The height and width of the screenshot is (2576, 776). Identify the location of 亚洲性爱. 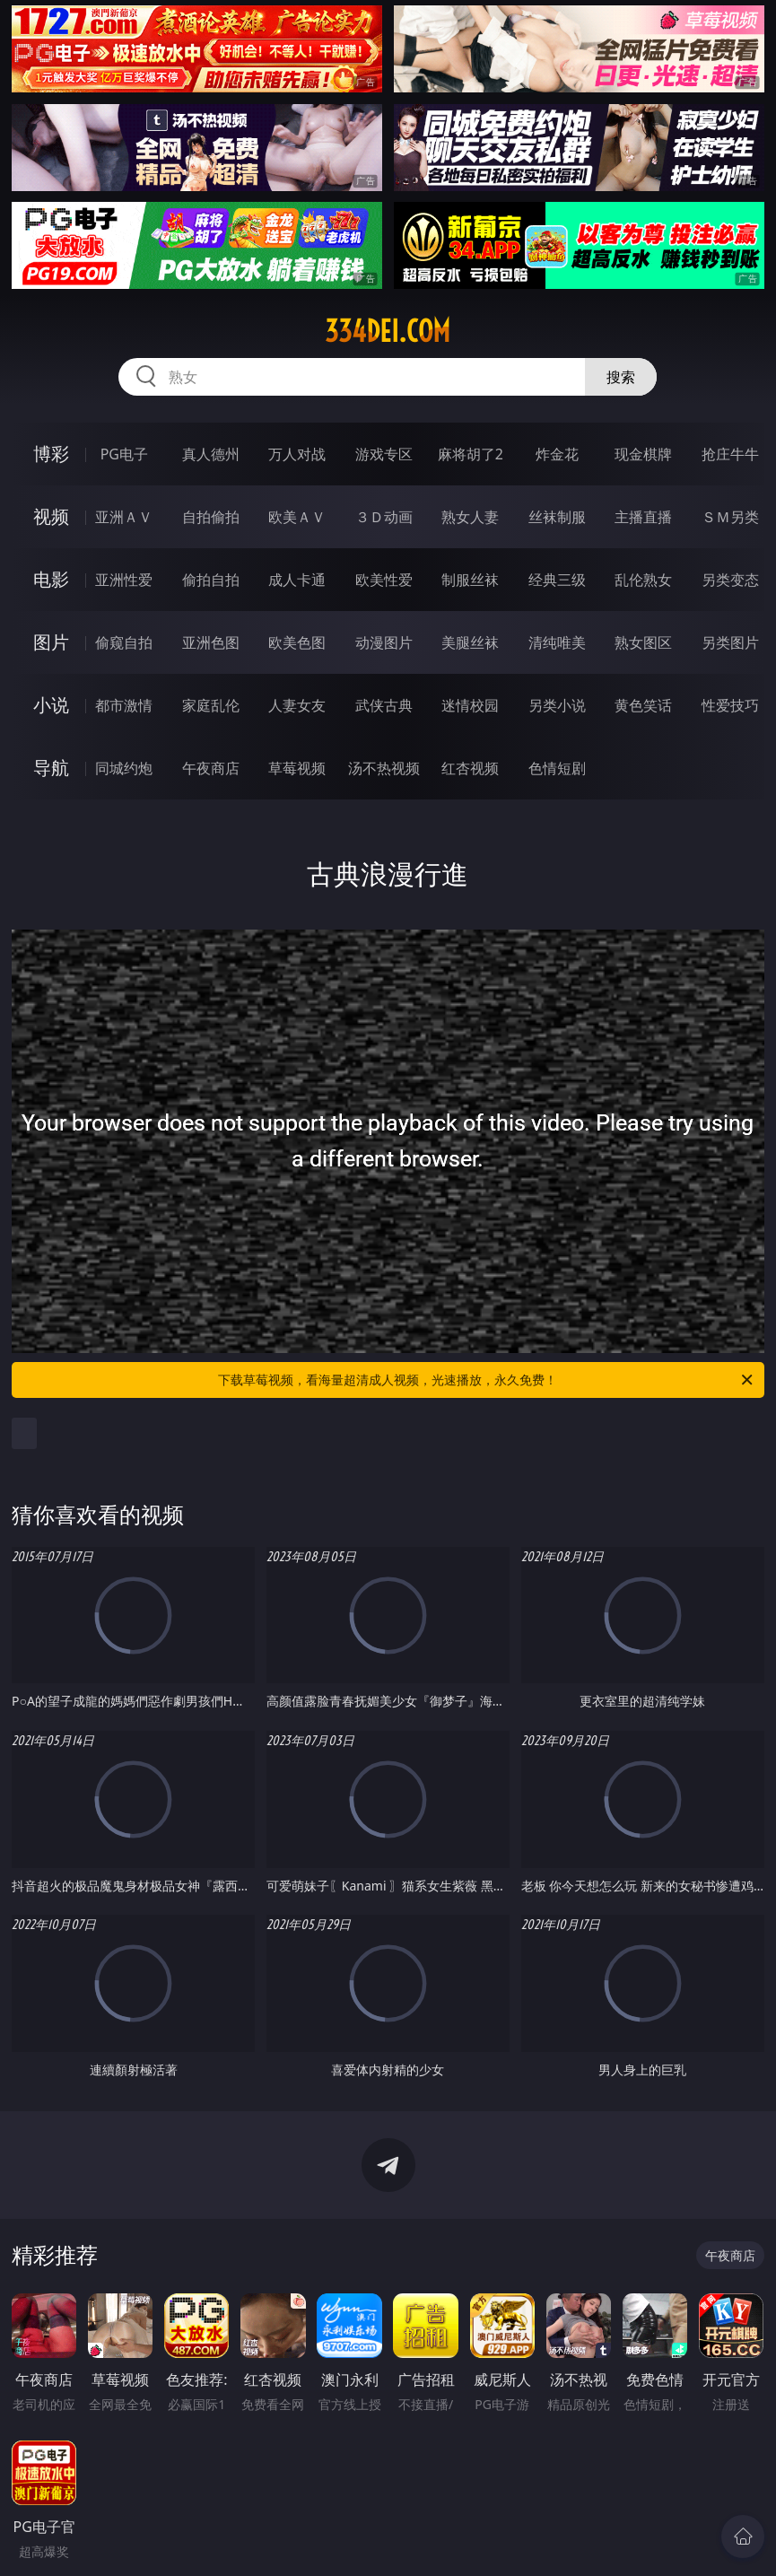
(124, 579).